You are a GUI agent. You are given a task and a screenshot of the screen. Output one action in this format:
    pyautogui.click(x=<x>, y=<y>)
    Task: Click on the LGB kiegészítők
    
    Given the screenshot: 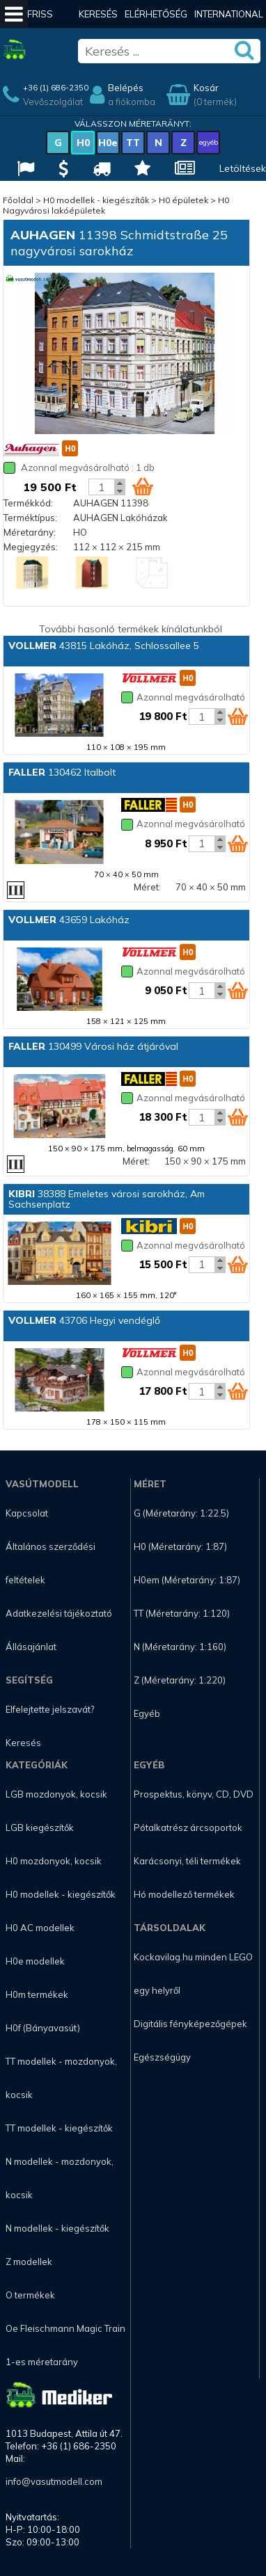 What is the action you would take?
    pyautogui.click(x=40, y=1827)
    